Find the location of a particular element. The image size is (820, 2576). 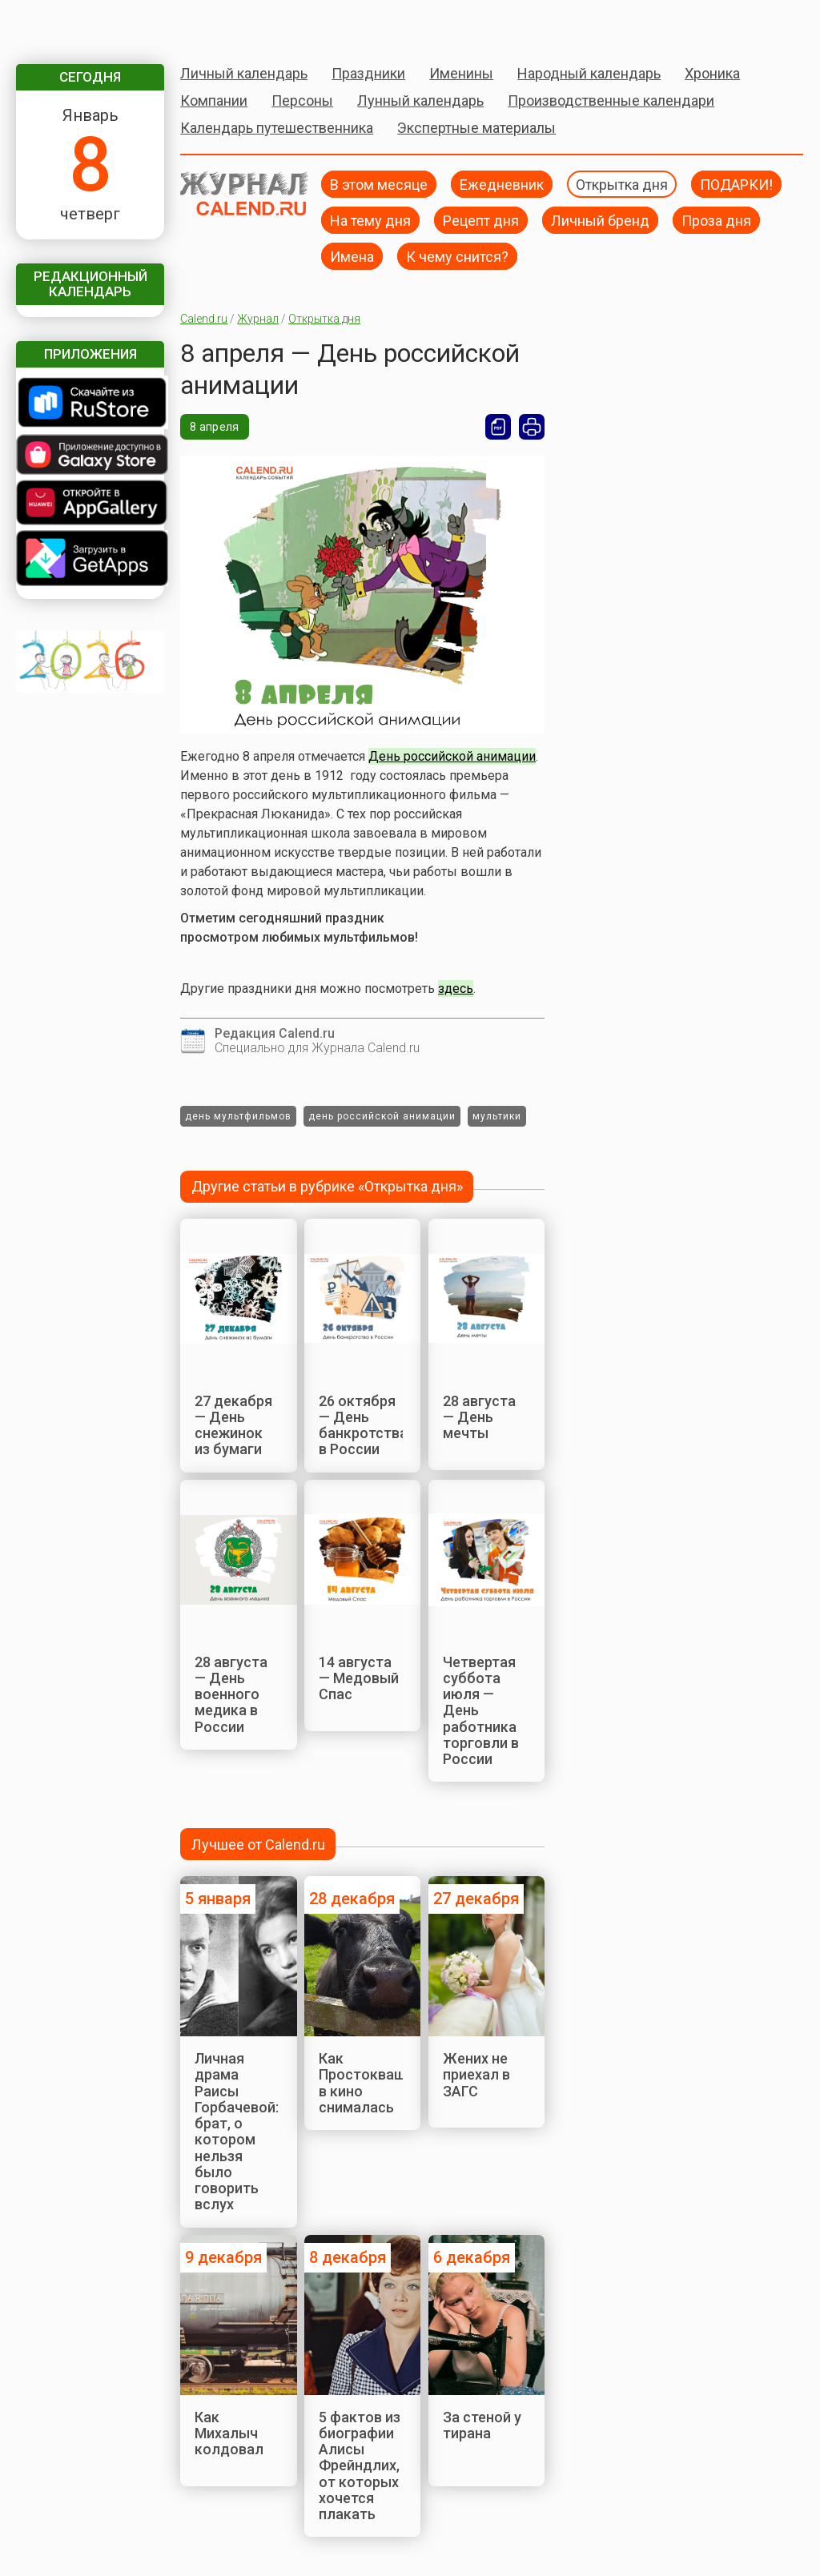

Имена is located at coordinates (352, 255).